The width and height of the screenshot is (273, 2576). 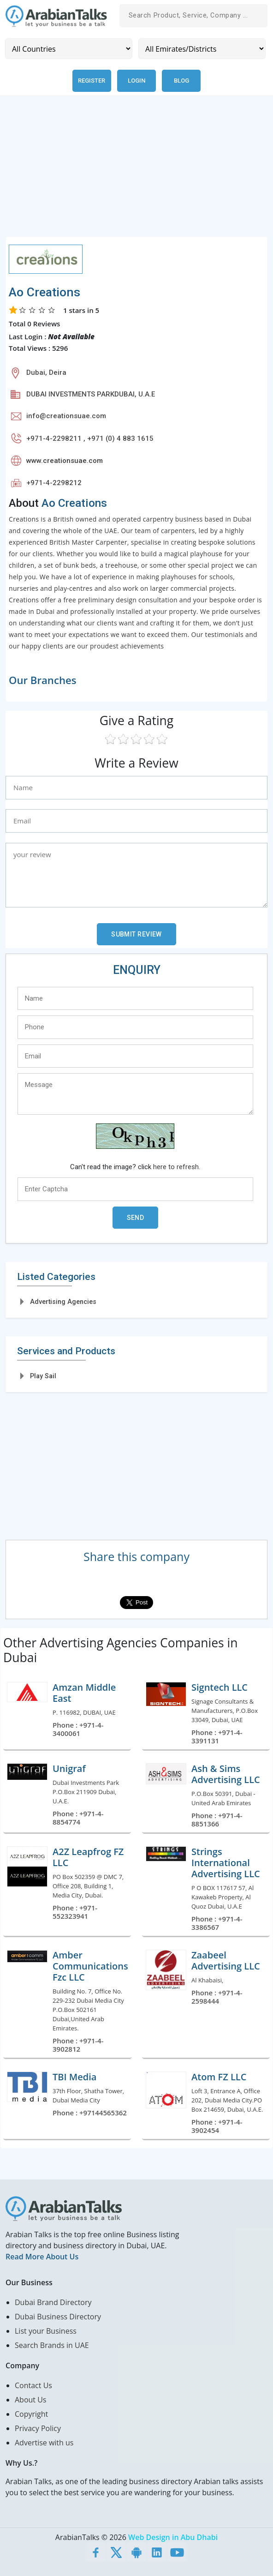 What do you see at coordinates (46, 2331) in the screenshot?
I see `List your Business` at bounding box center [46, 2331].